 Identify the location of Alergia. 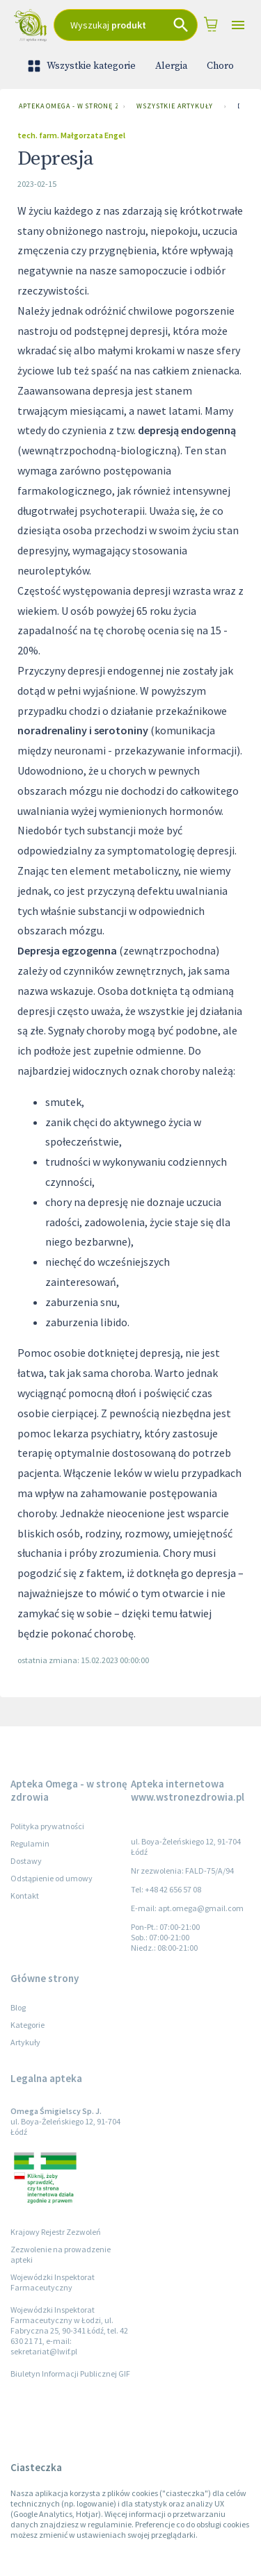
(171, 66).